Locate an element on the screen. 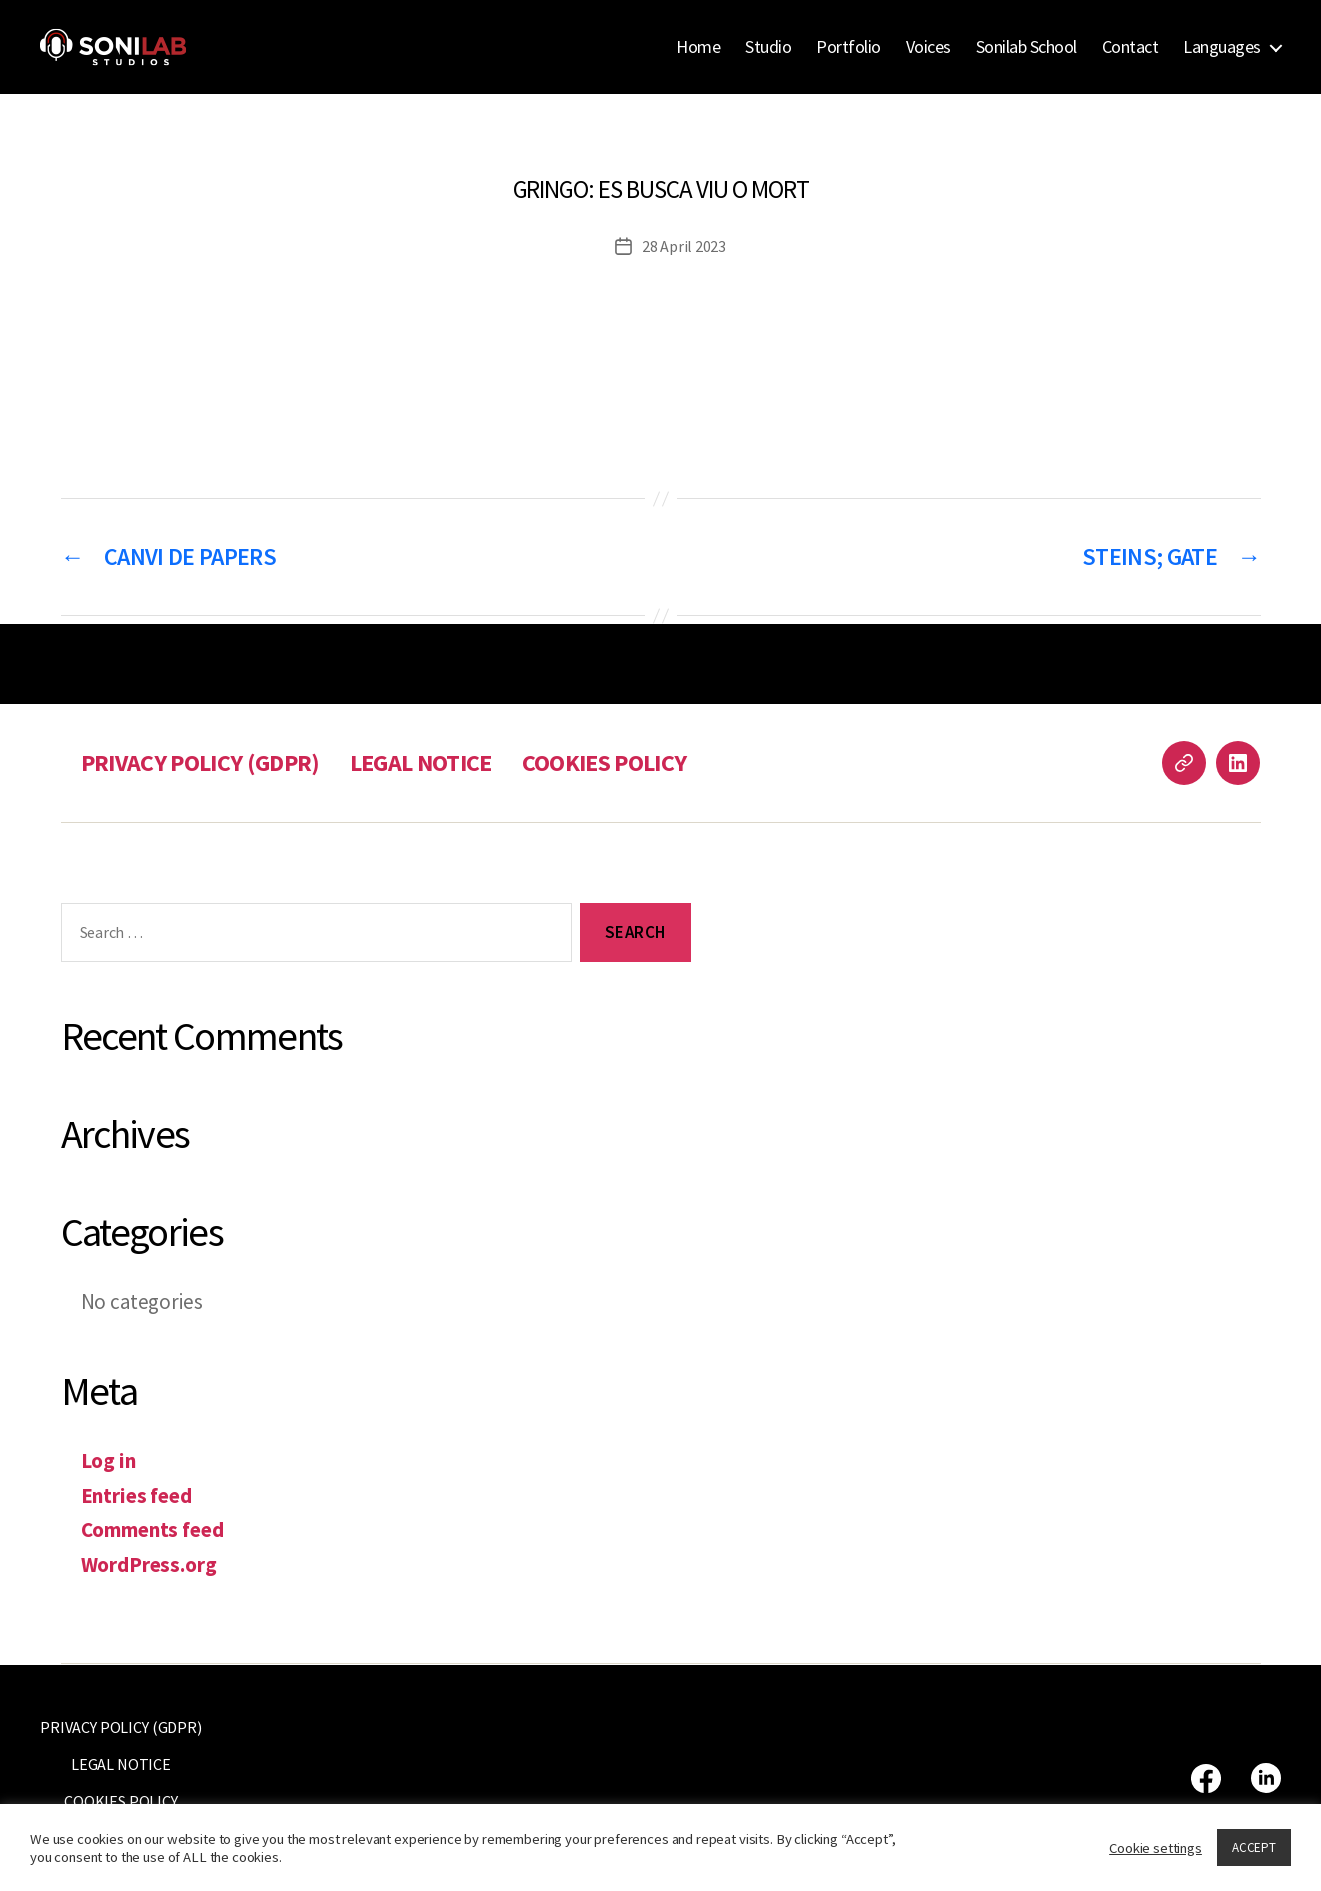 This screenshot has height=1891, width=1321. PRIVACY POLICY (GDPR) is located at coordinates (200, 762).